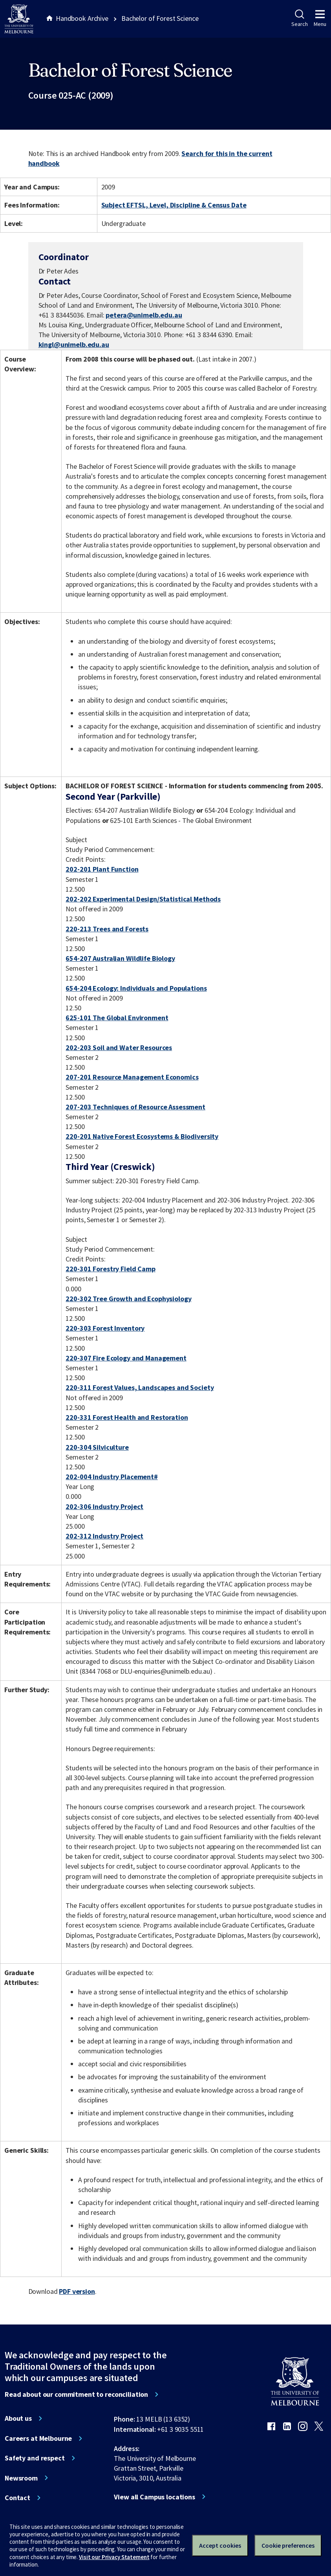 This screenshot has width=331, height=2576. What do you see at coordinates (220, 2545) in the screenshot?
I see `Accept cookies` at bounding box center [220, 2545].